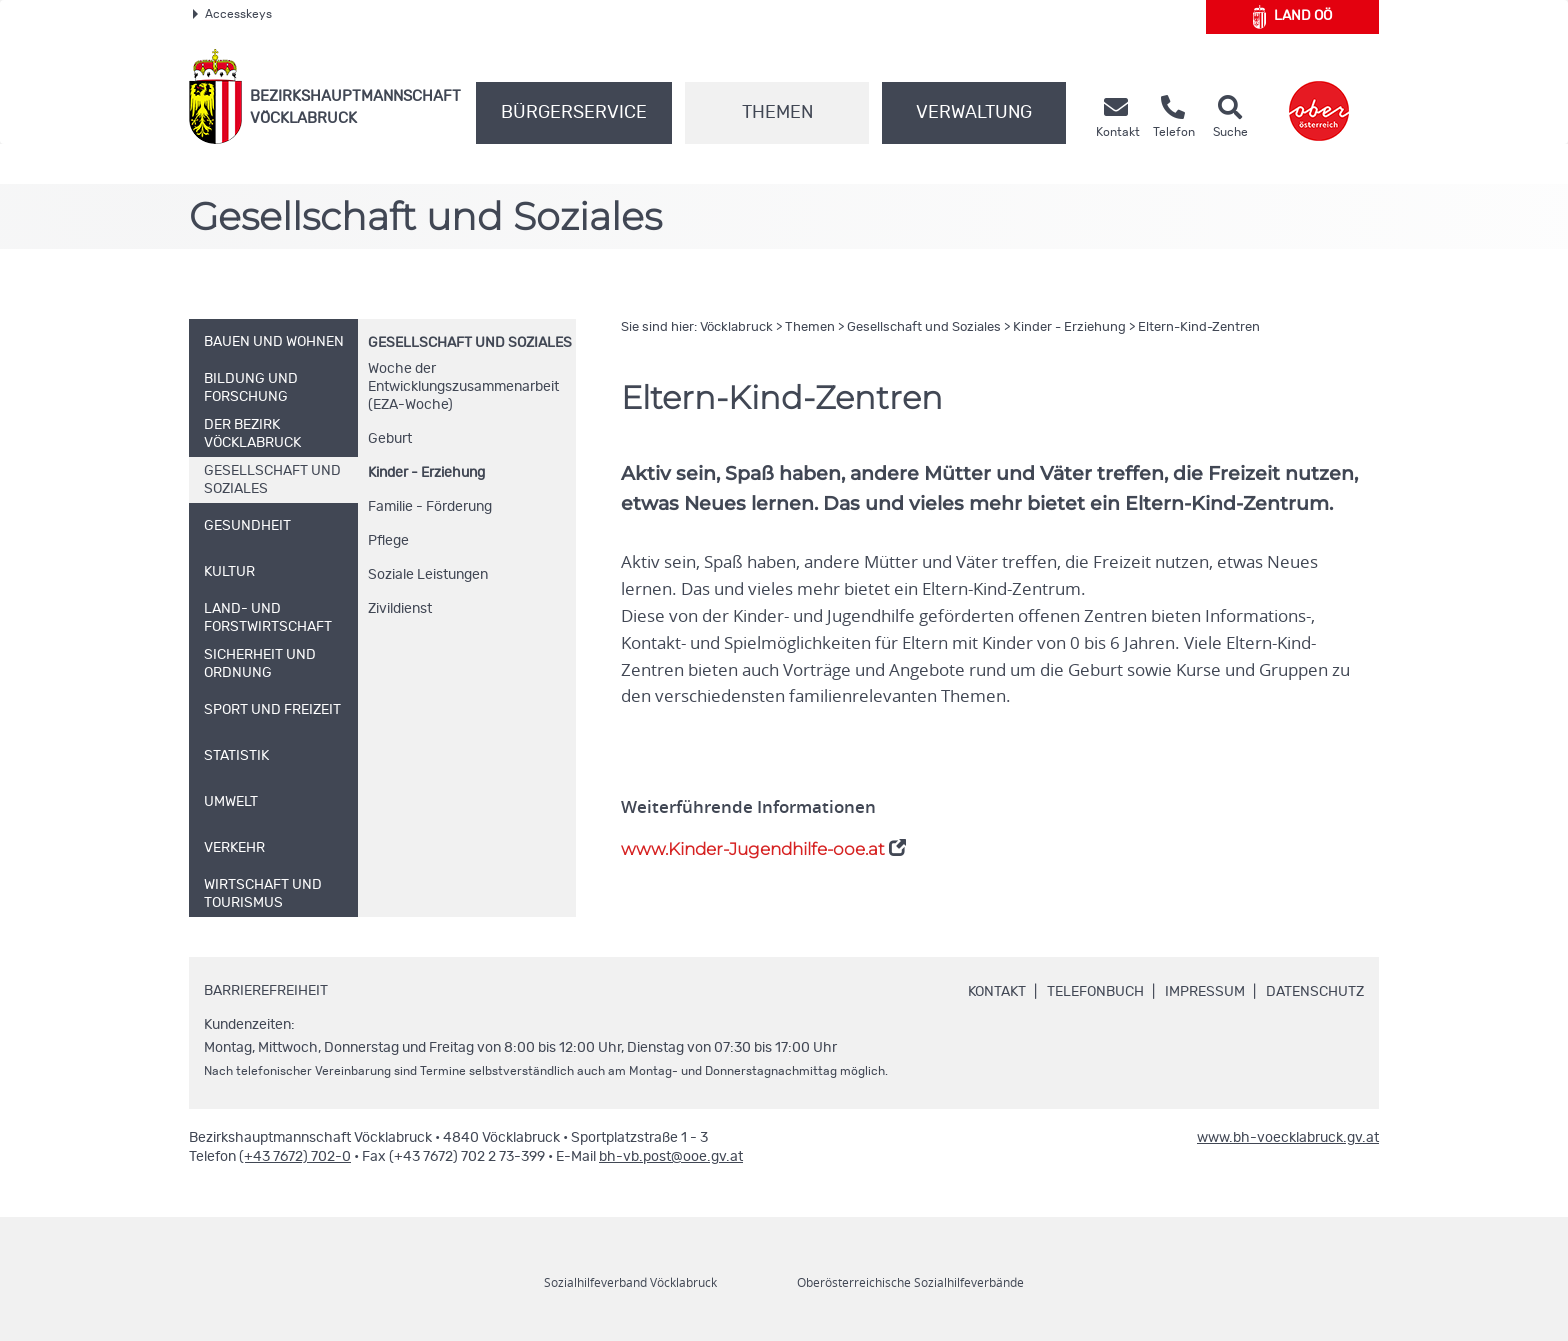 This screenshot has height=1341, width=1568. Describe the element at coordinates (266, 991) in the screenshot. I see `Barrierefreiheit` at that location.